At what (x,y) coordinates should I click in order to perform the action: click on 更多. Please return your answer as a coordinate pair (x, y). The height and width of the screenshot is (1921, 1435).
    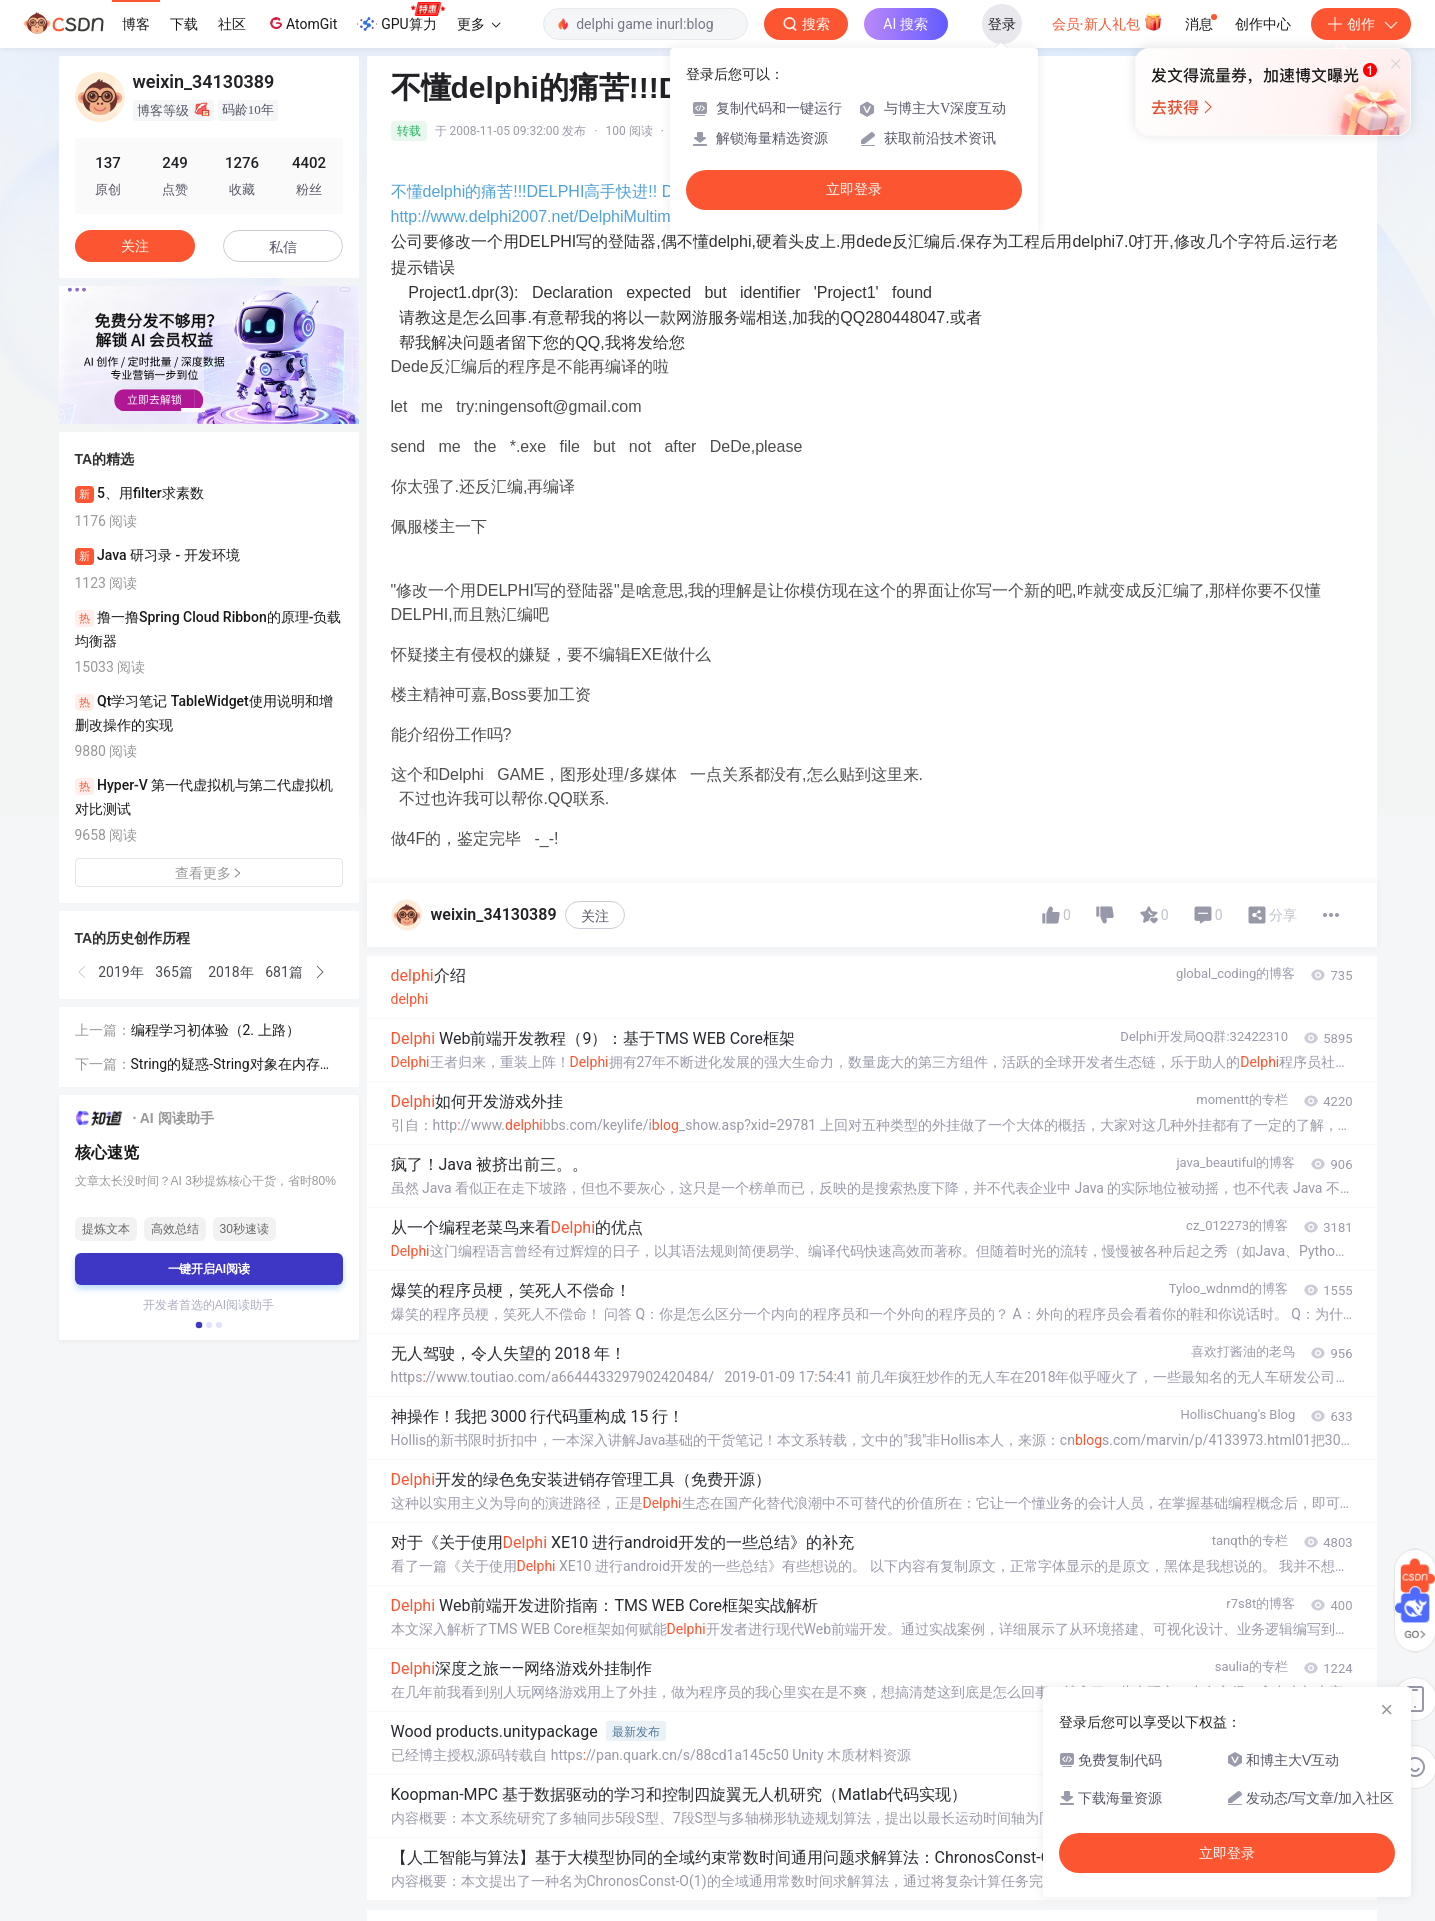
    Looking at the image, I should click on (479, 24).